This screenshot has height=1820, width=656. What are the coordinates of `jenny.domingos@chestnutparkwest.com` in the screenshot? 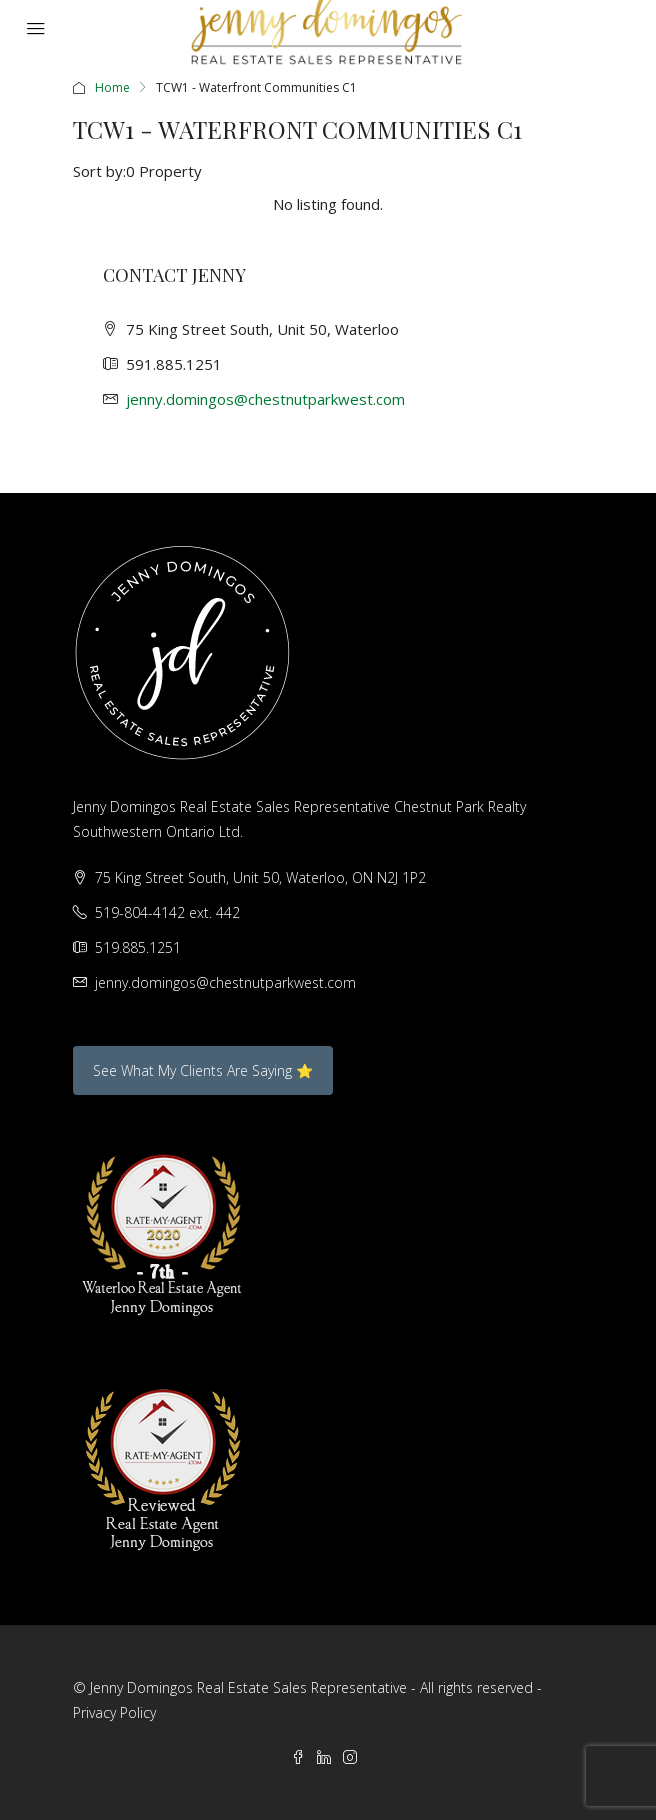 It's located at (265, 399).